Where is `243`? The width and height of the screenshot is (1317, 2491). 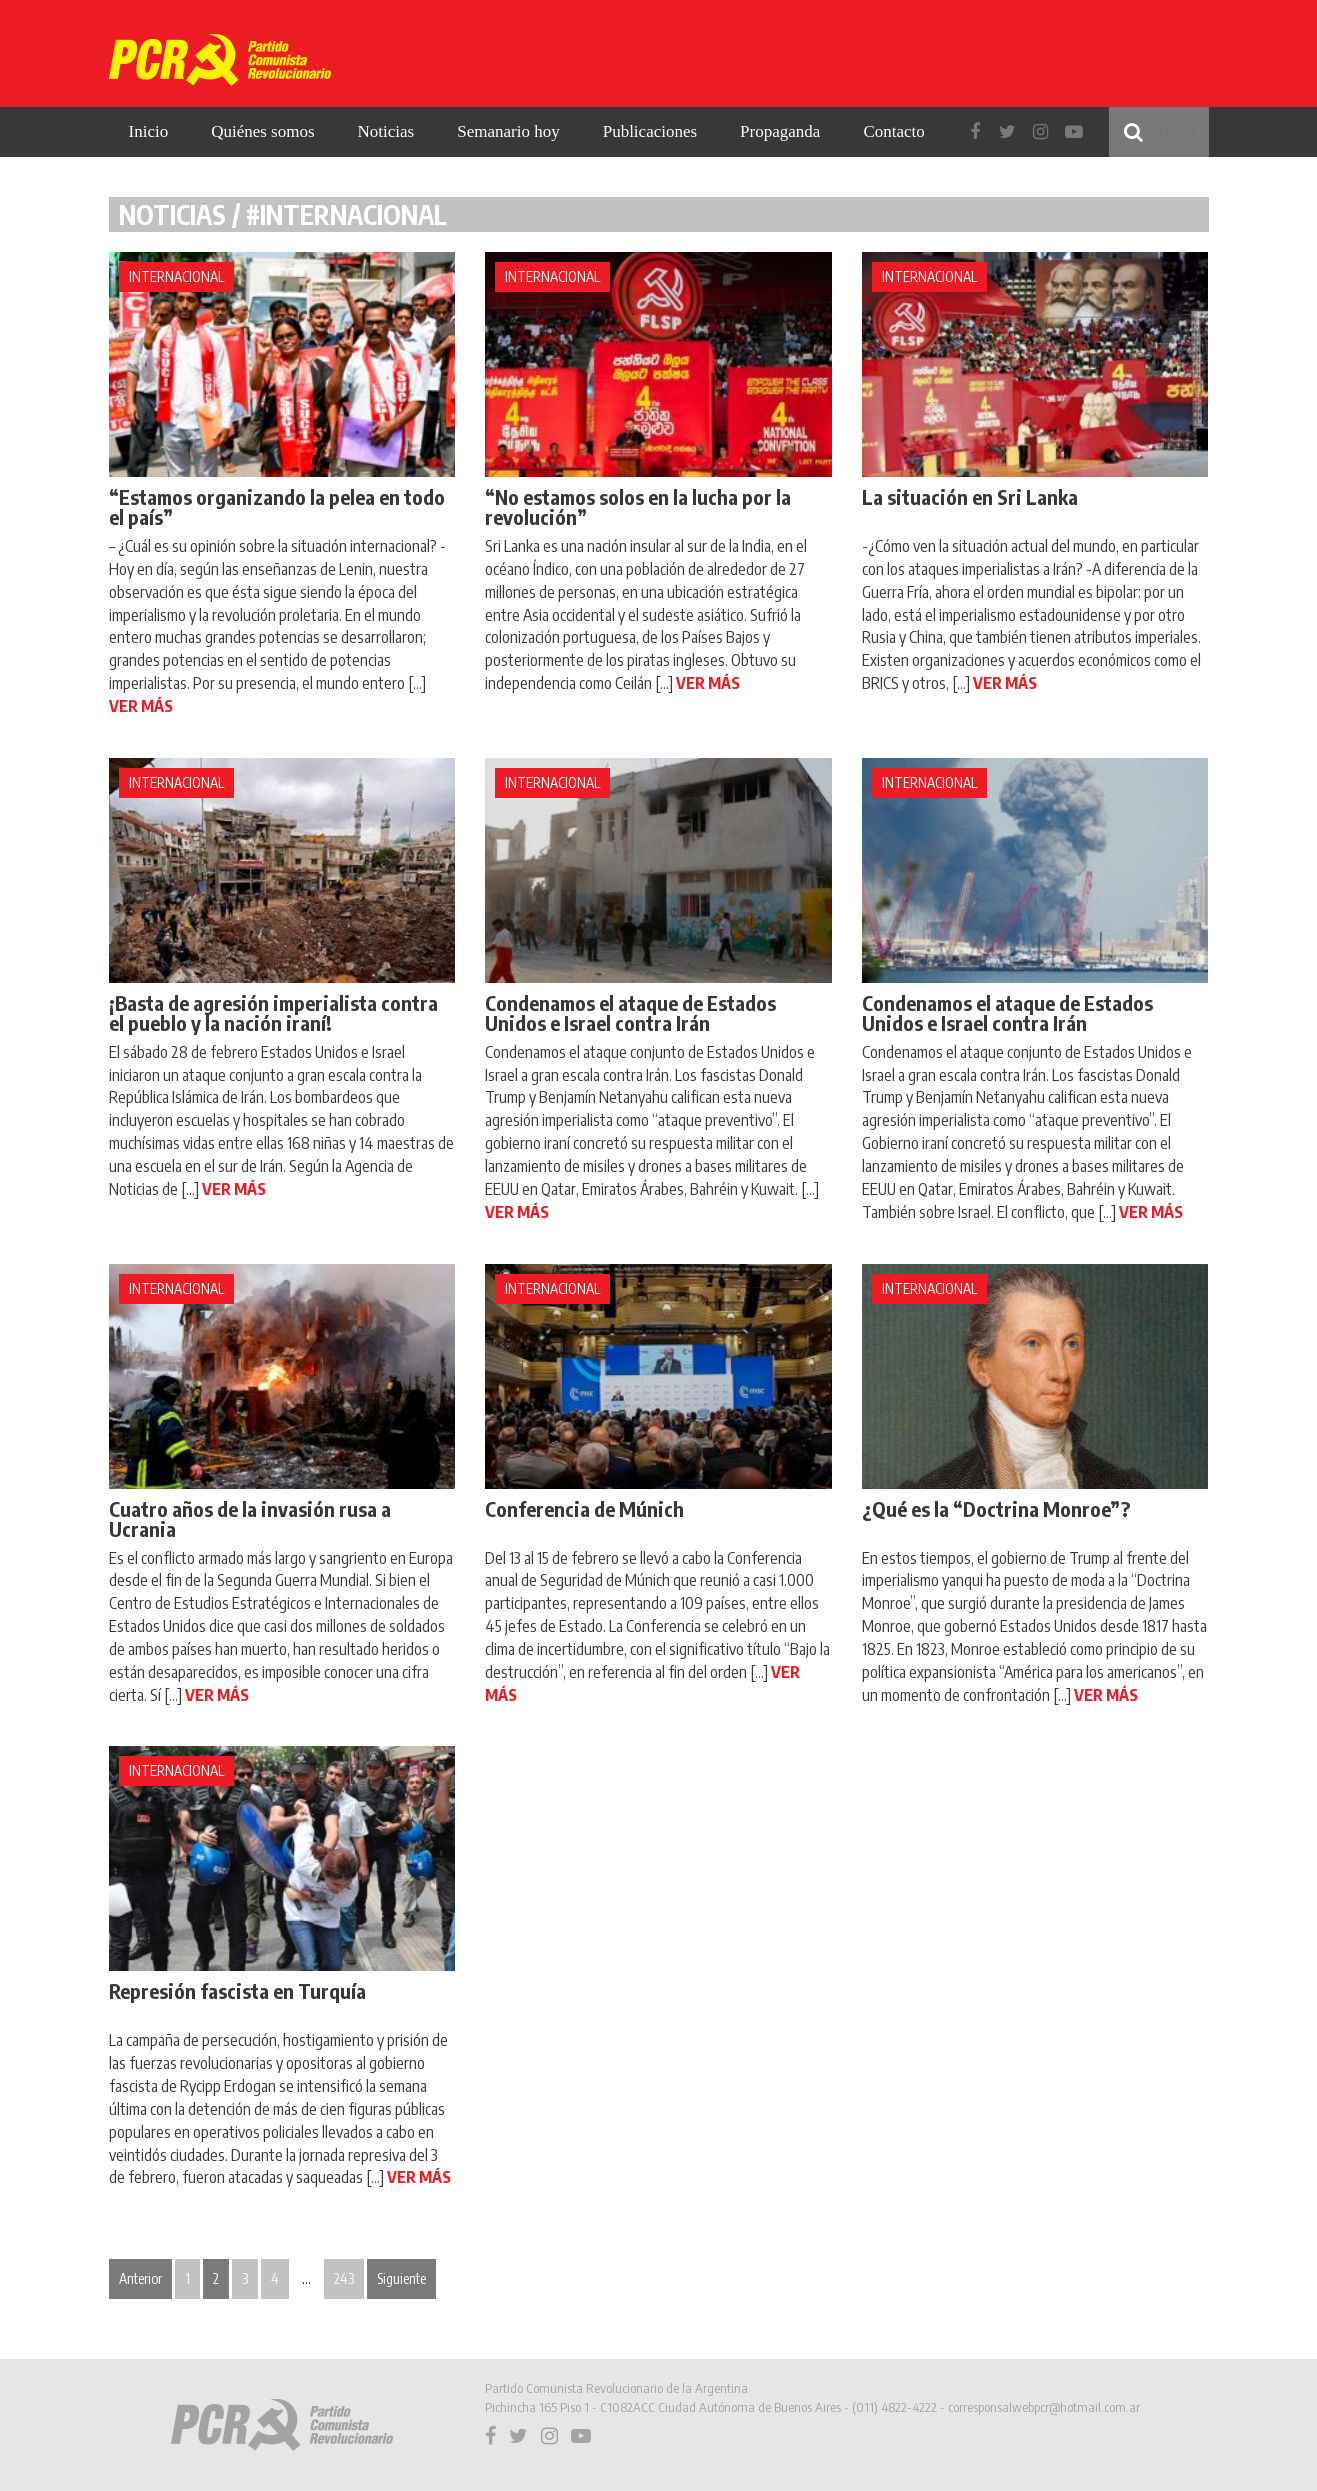 243 is located at coordinates (344, 2278).